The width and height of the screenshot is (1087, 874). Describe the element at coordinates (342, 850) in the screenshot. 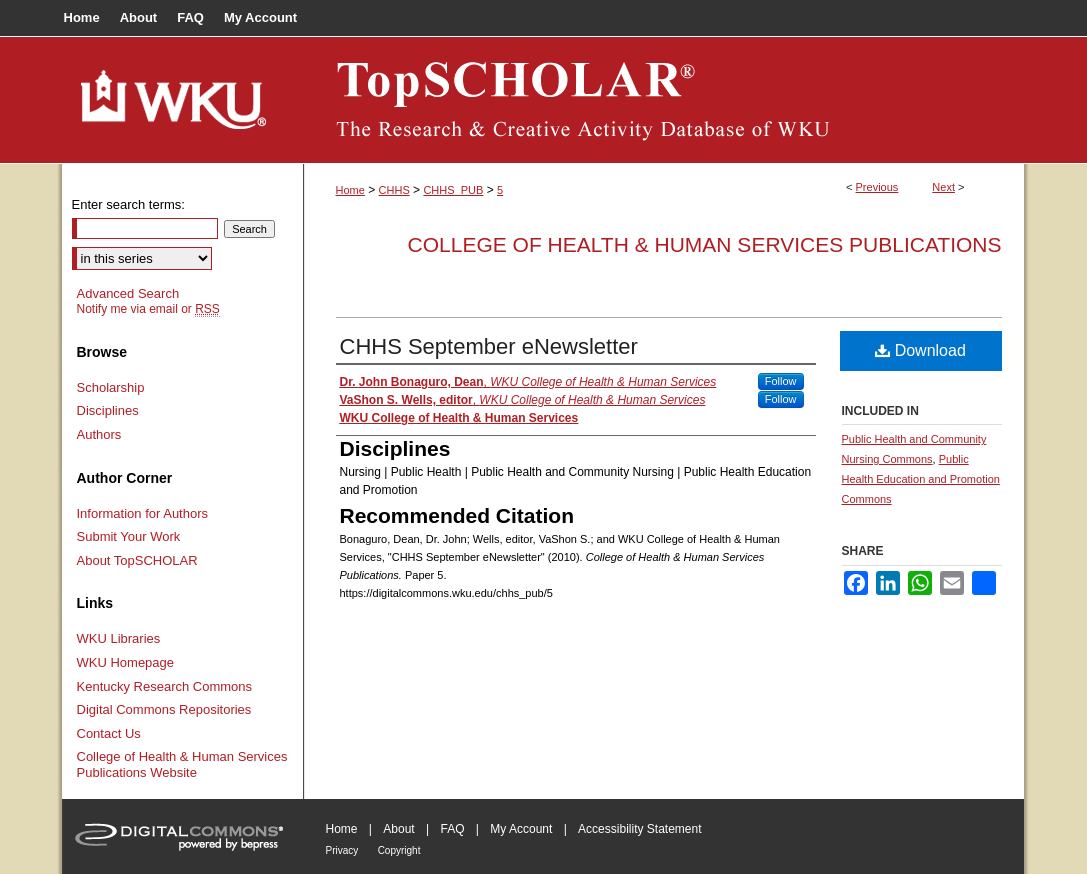

I see `Privacy` at that location.